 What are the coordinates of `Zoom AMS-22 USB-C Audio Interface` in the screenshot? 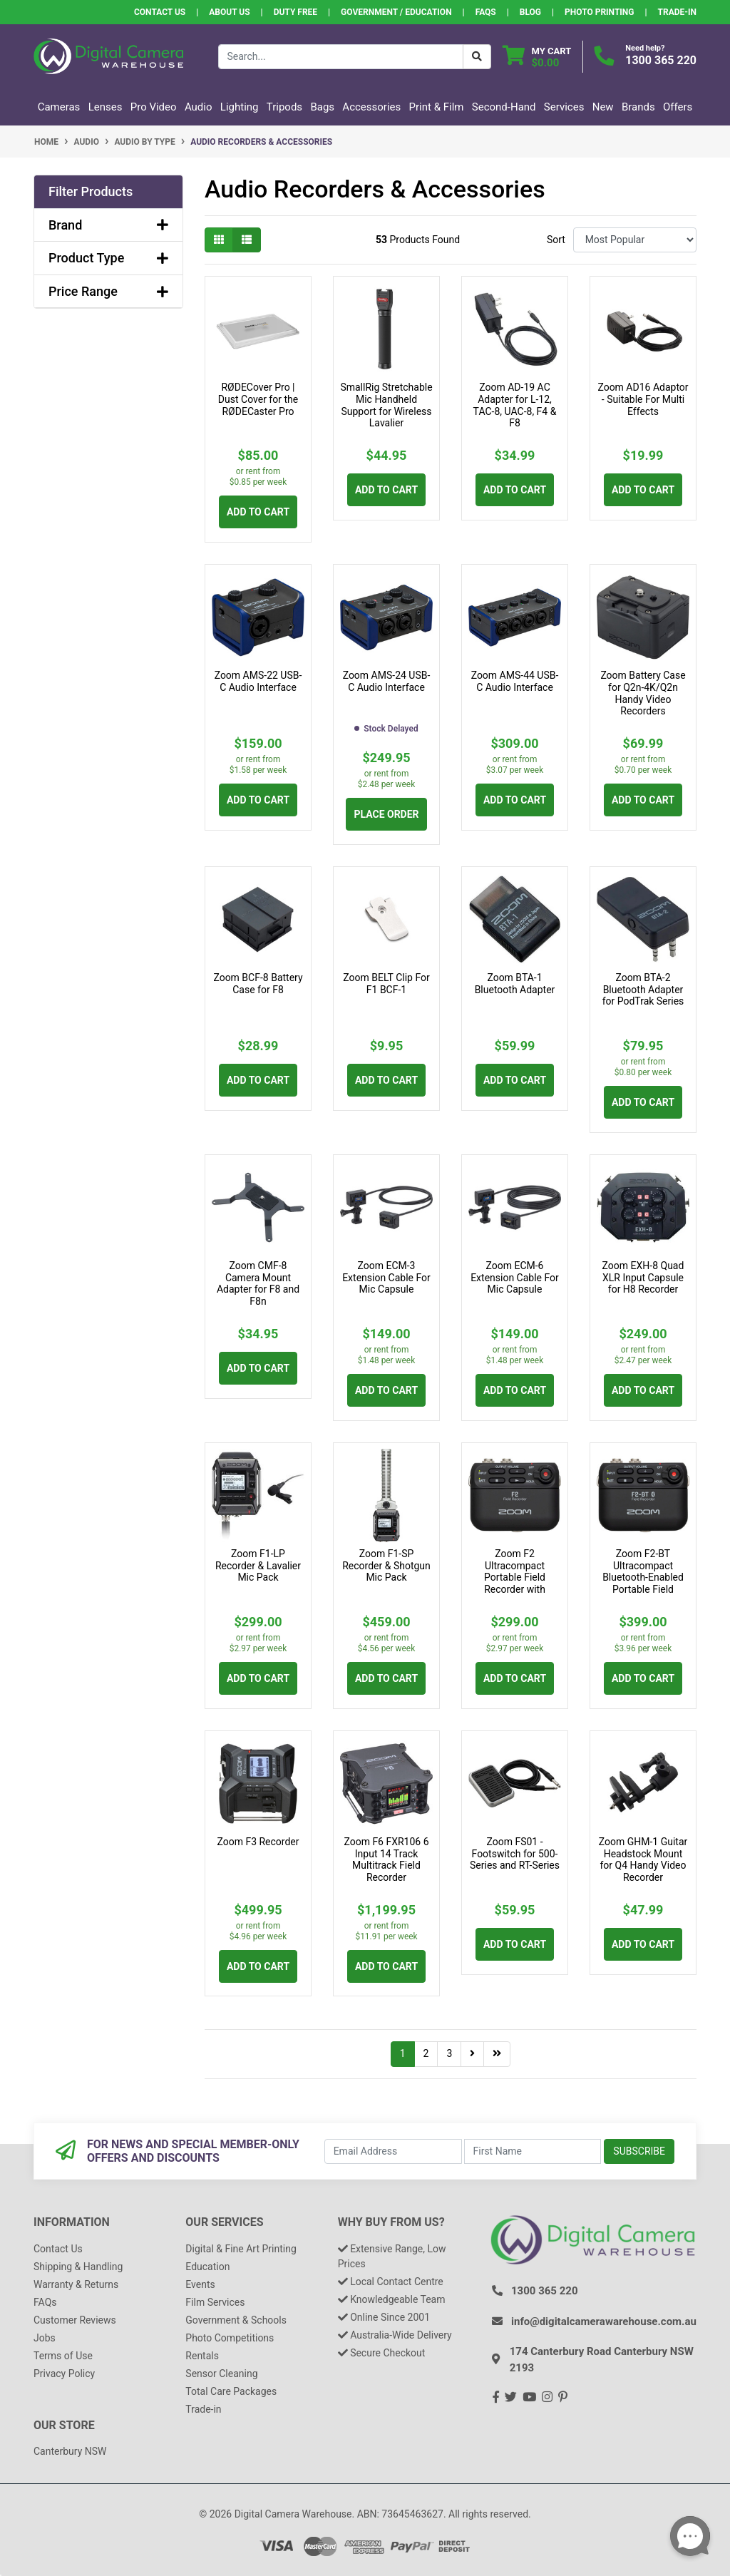 It's located at (258, 681).